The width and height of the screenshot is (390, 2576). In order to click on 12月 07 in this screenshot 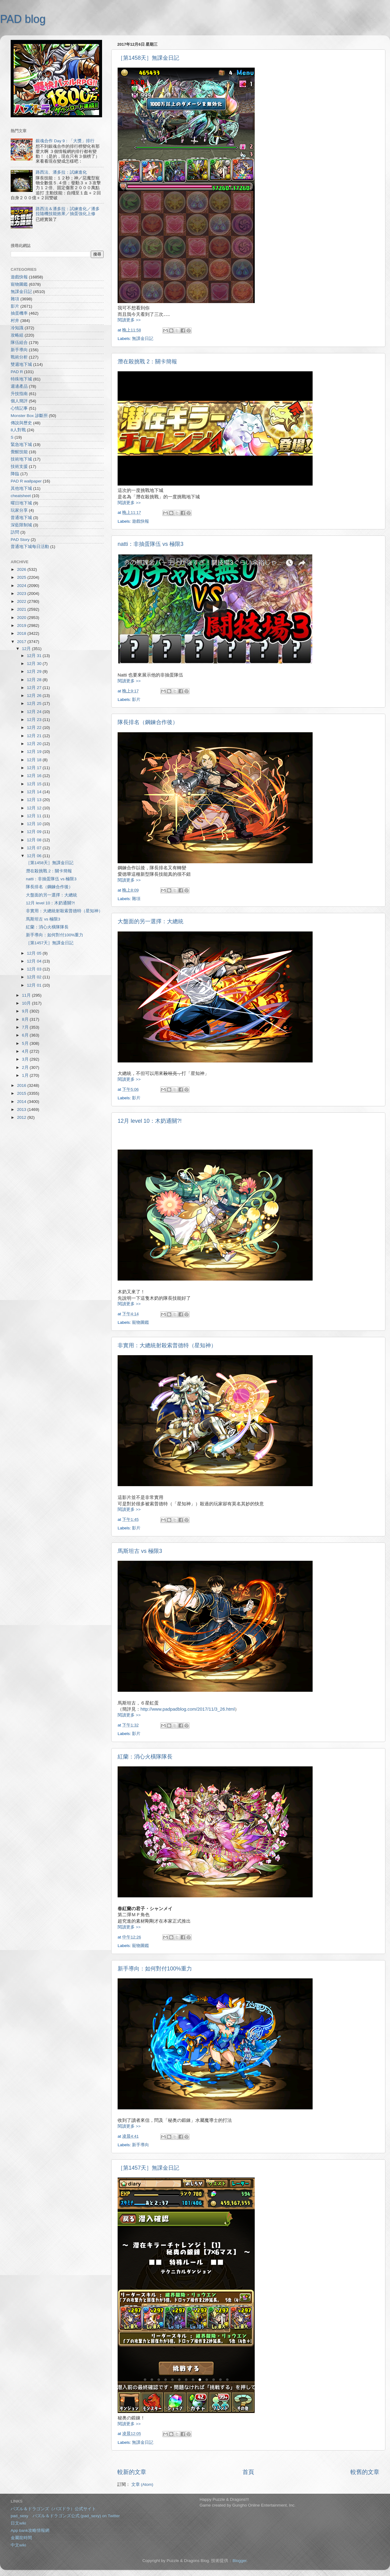, I will do `click(35, 848)`.